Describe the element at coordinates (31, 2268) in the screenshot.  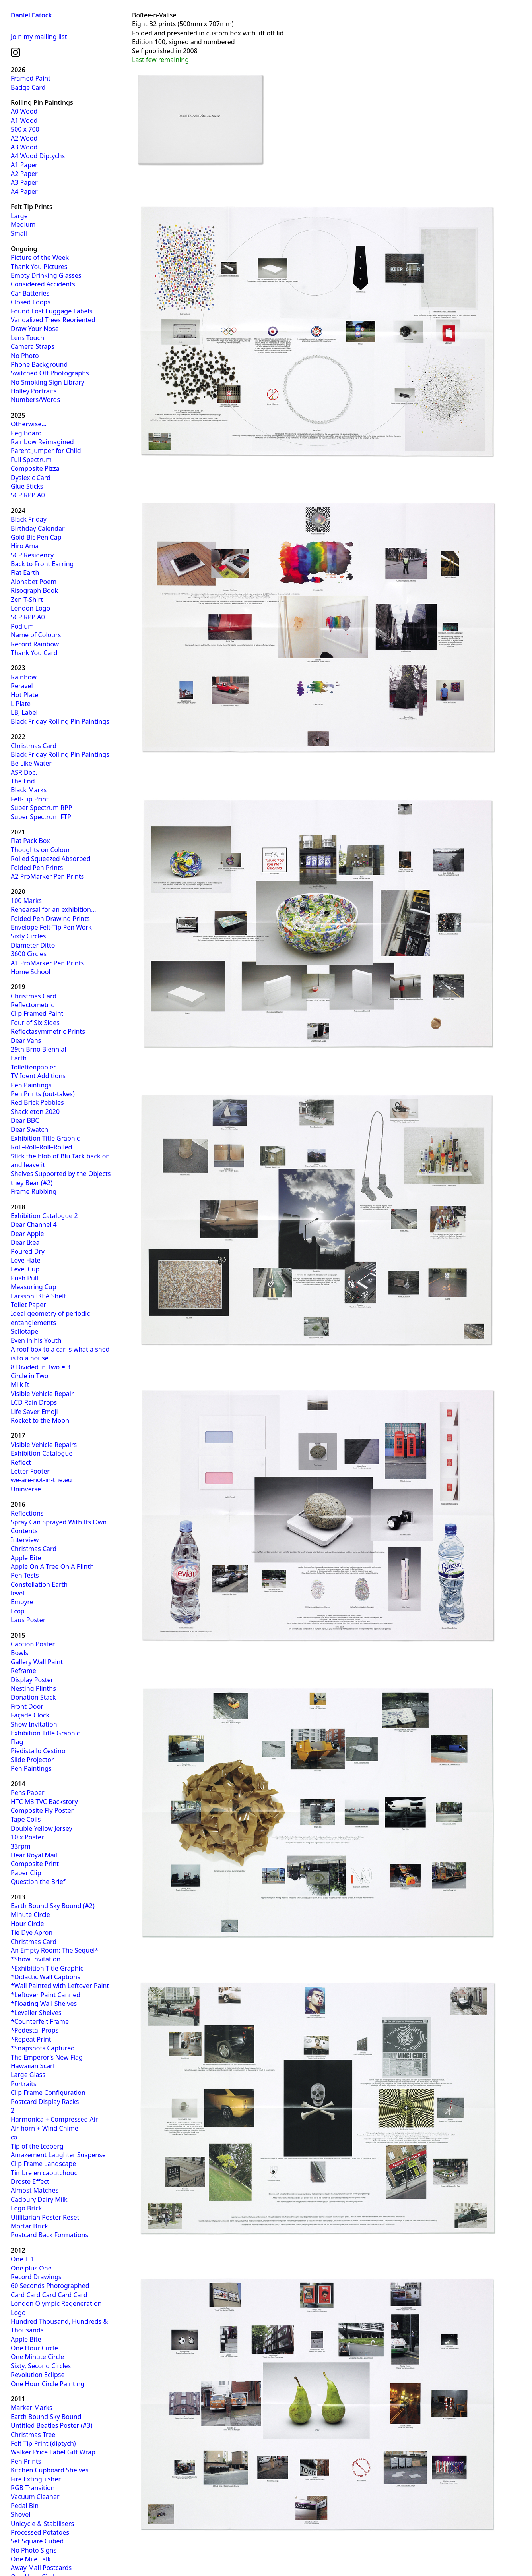
I see `One plus One` at that location.